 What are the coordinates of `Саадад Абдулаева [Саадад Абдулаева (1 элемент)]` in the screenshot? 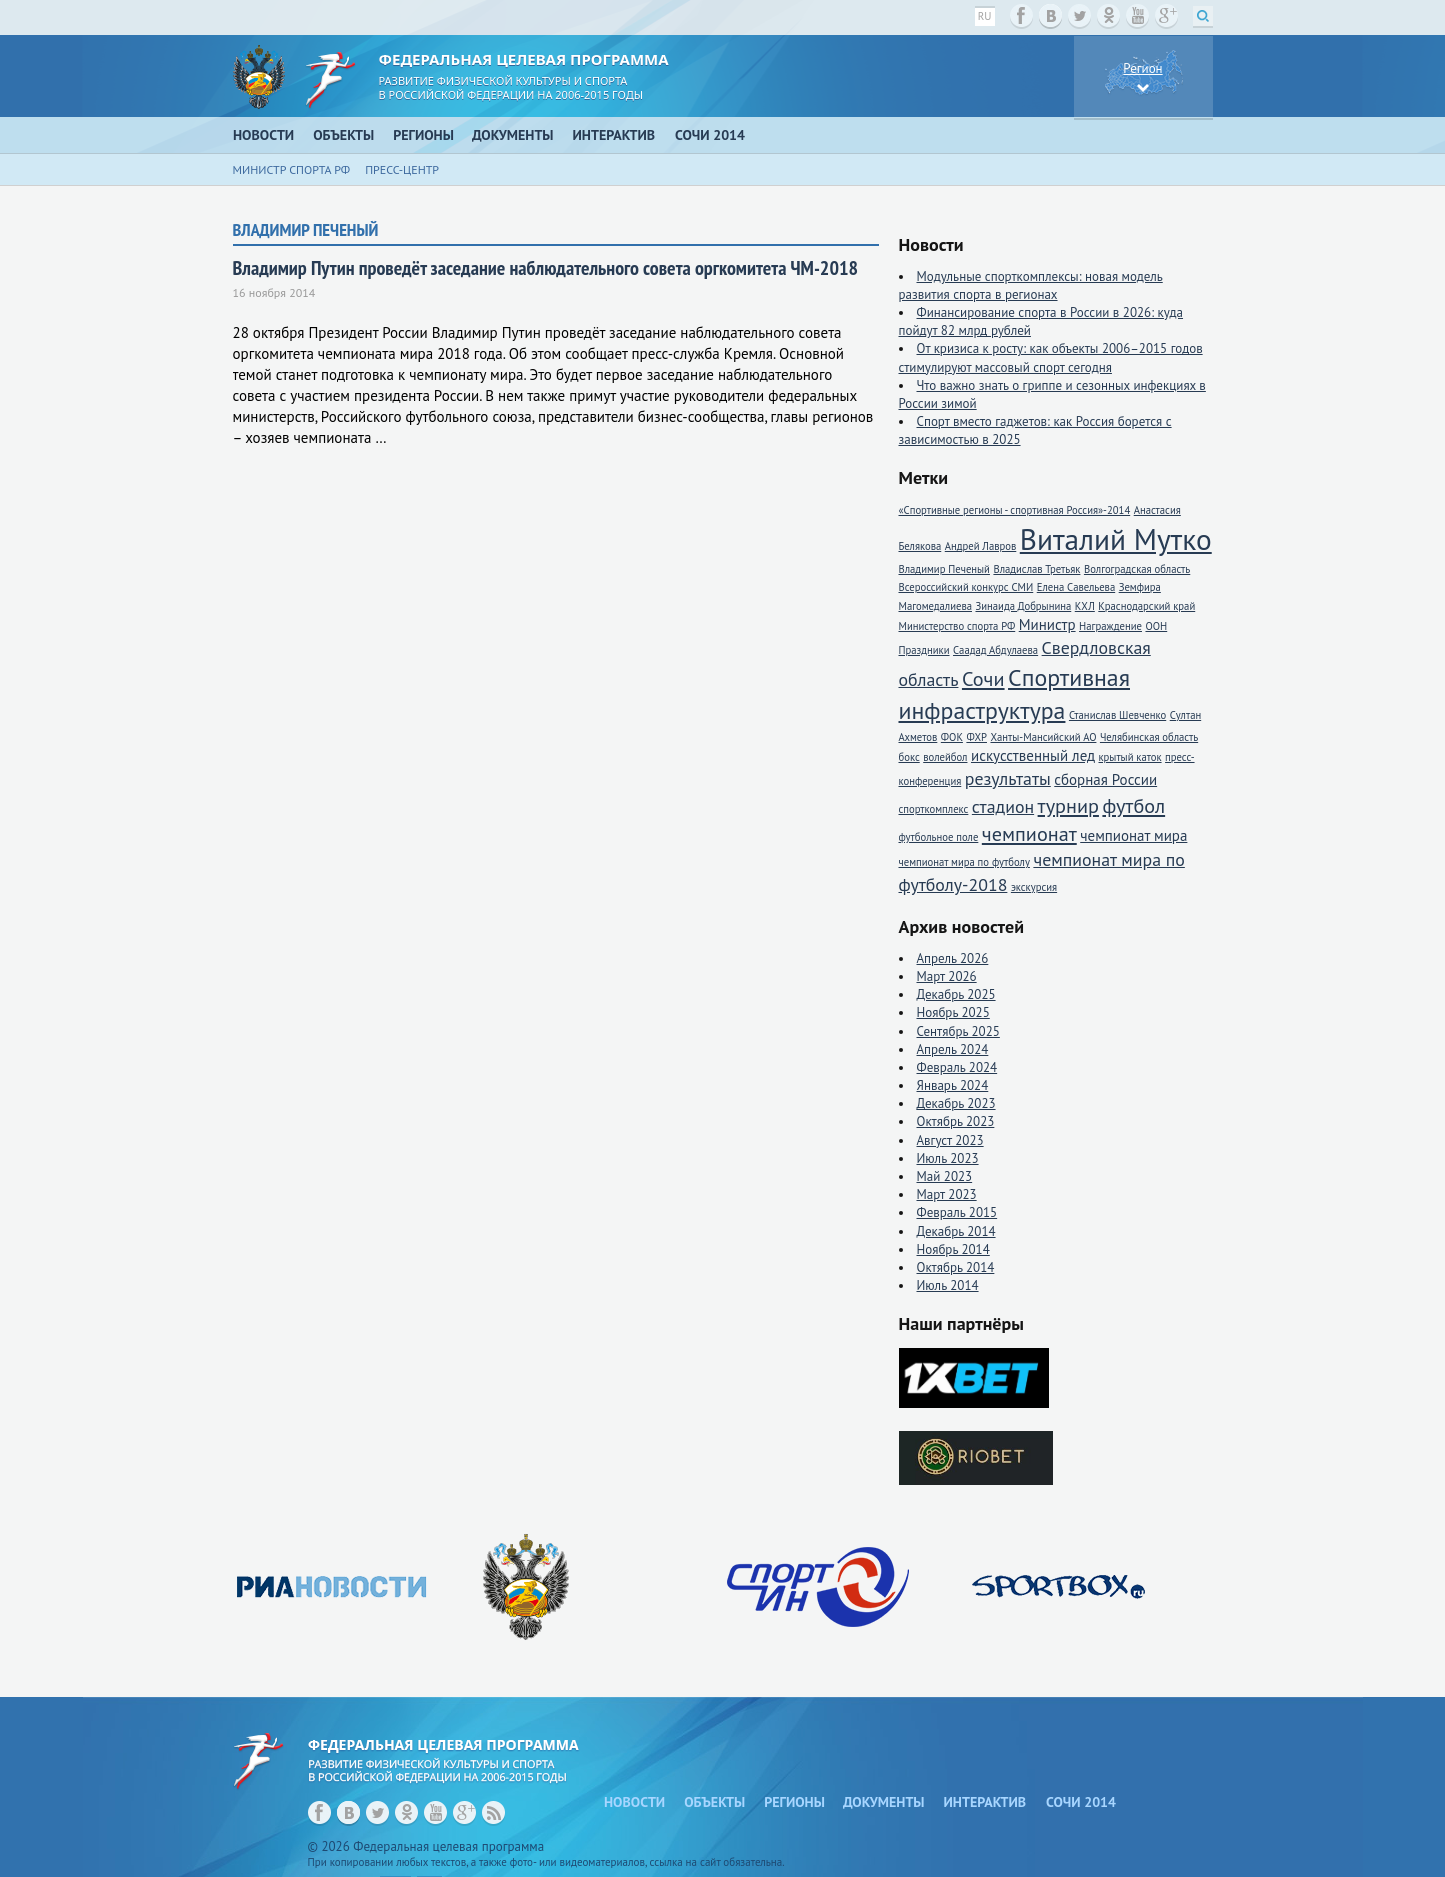 It's located at (995, 650).